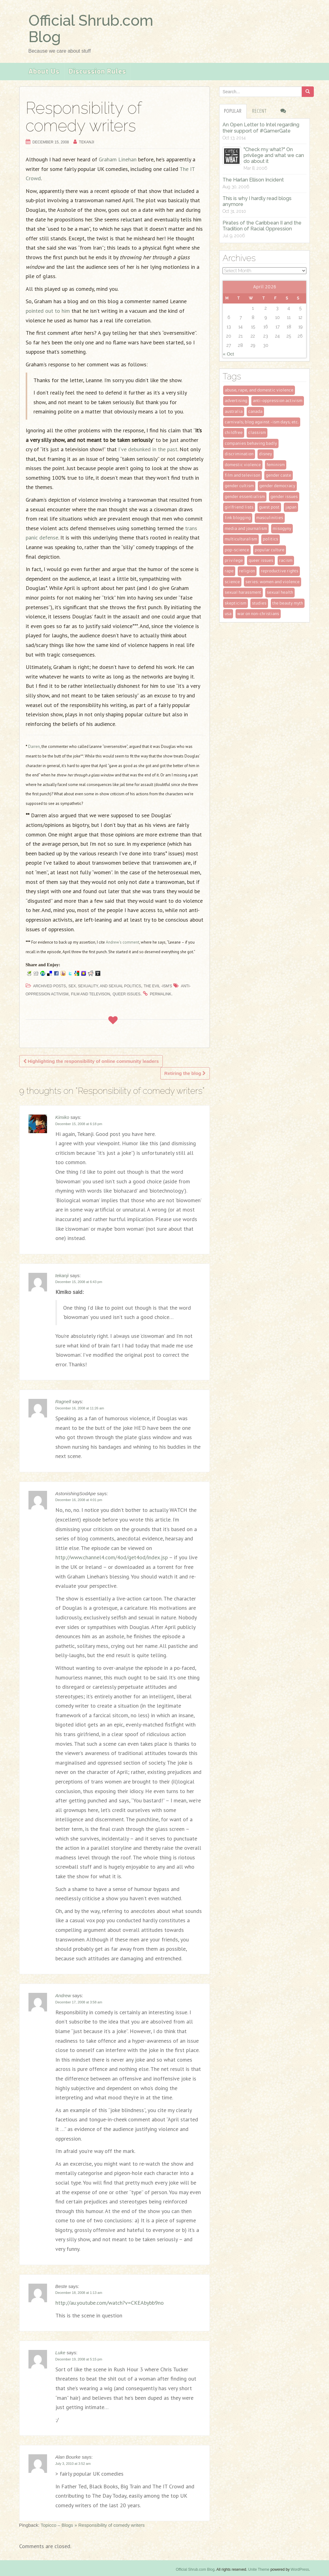  I want to click on gender democracy [gender democracy (6 items)], so click(277, 485).